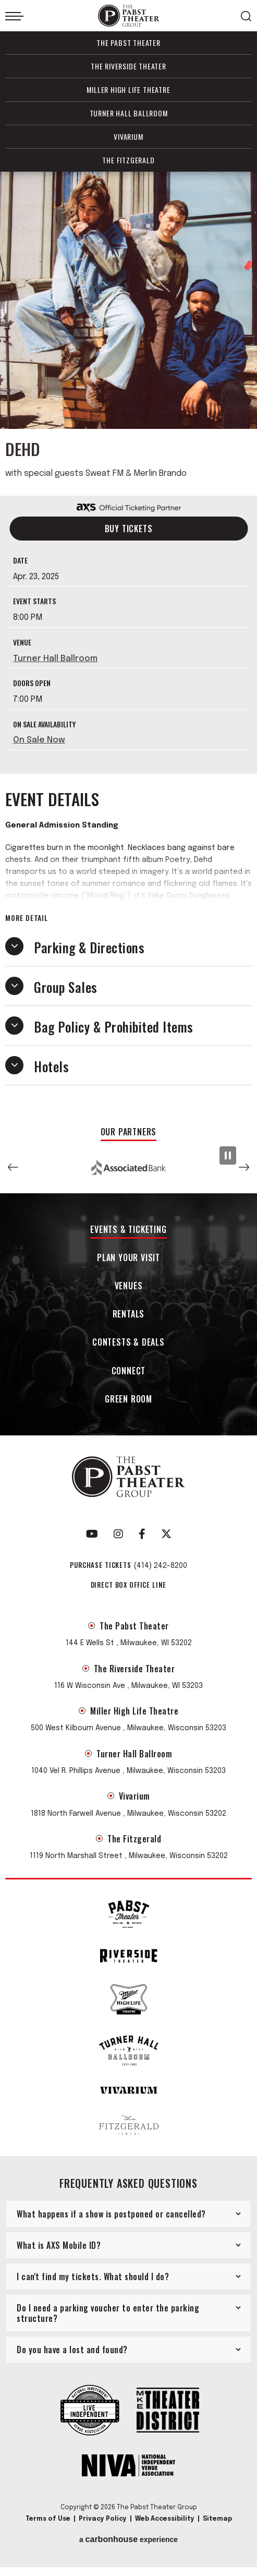  What do you see at coordinates (48, 2519) in the screenshot?
I see `Terms of Use` at bounding box center [48, 2519].